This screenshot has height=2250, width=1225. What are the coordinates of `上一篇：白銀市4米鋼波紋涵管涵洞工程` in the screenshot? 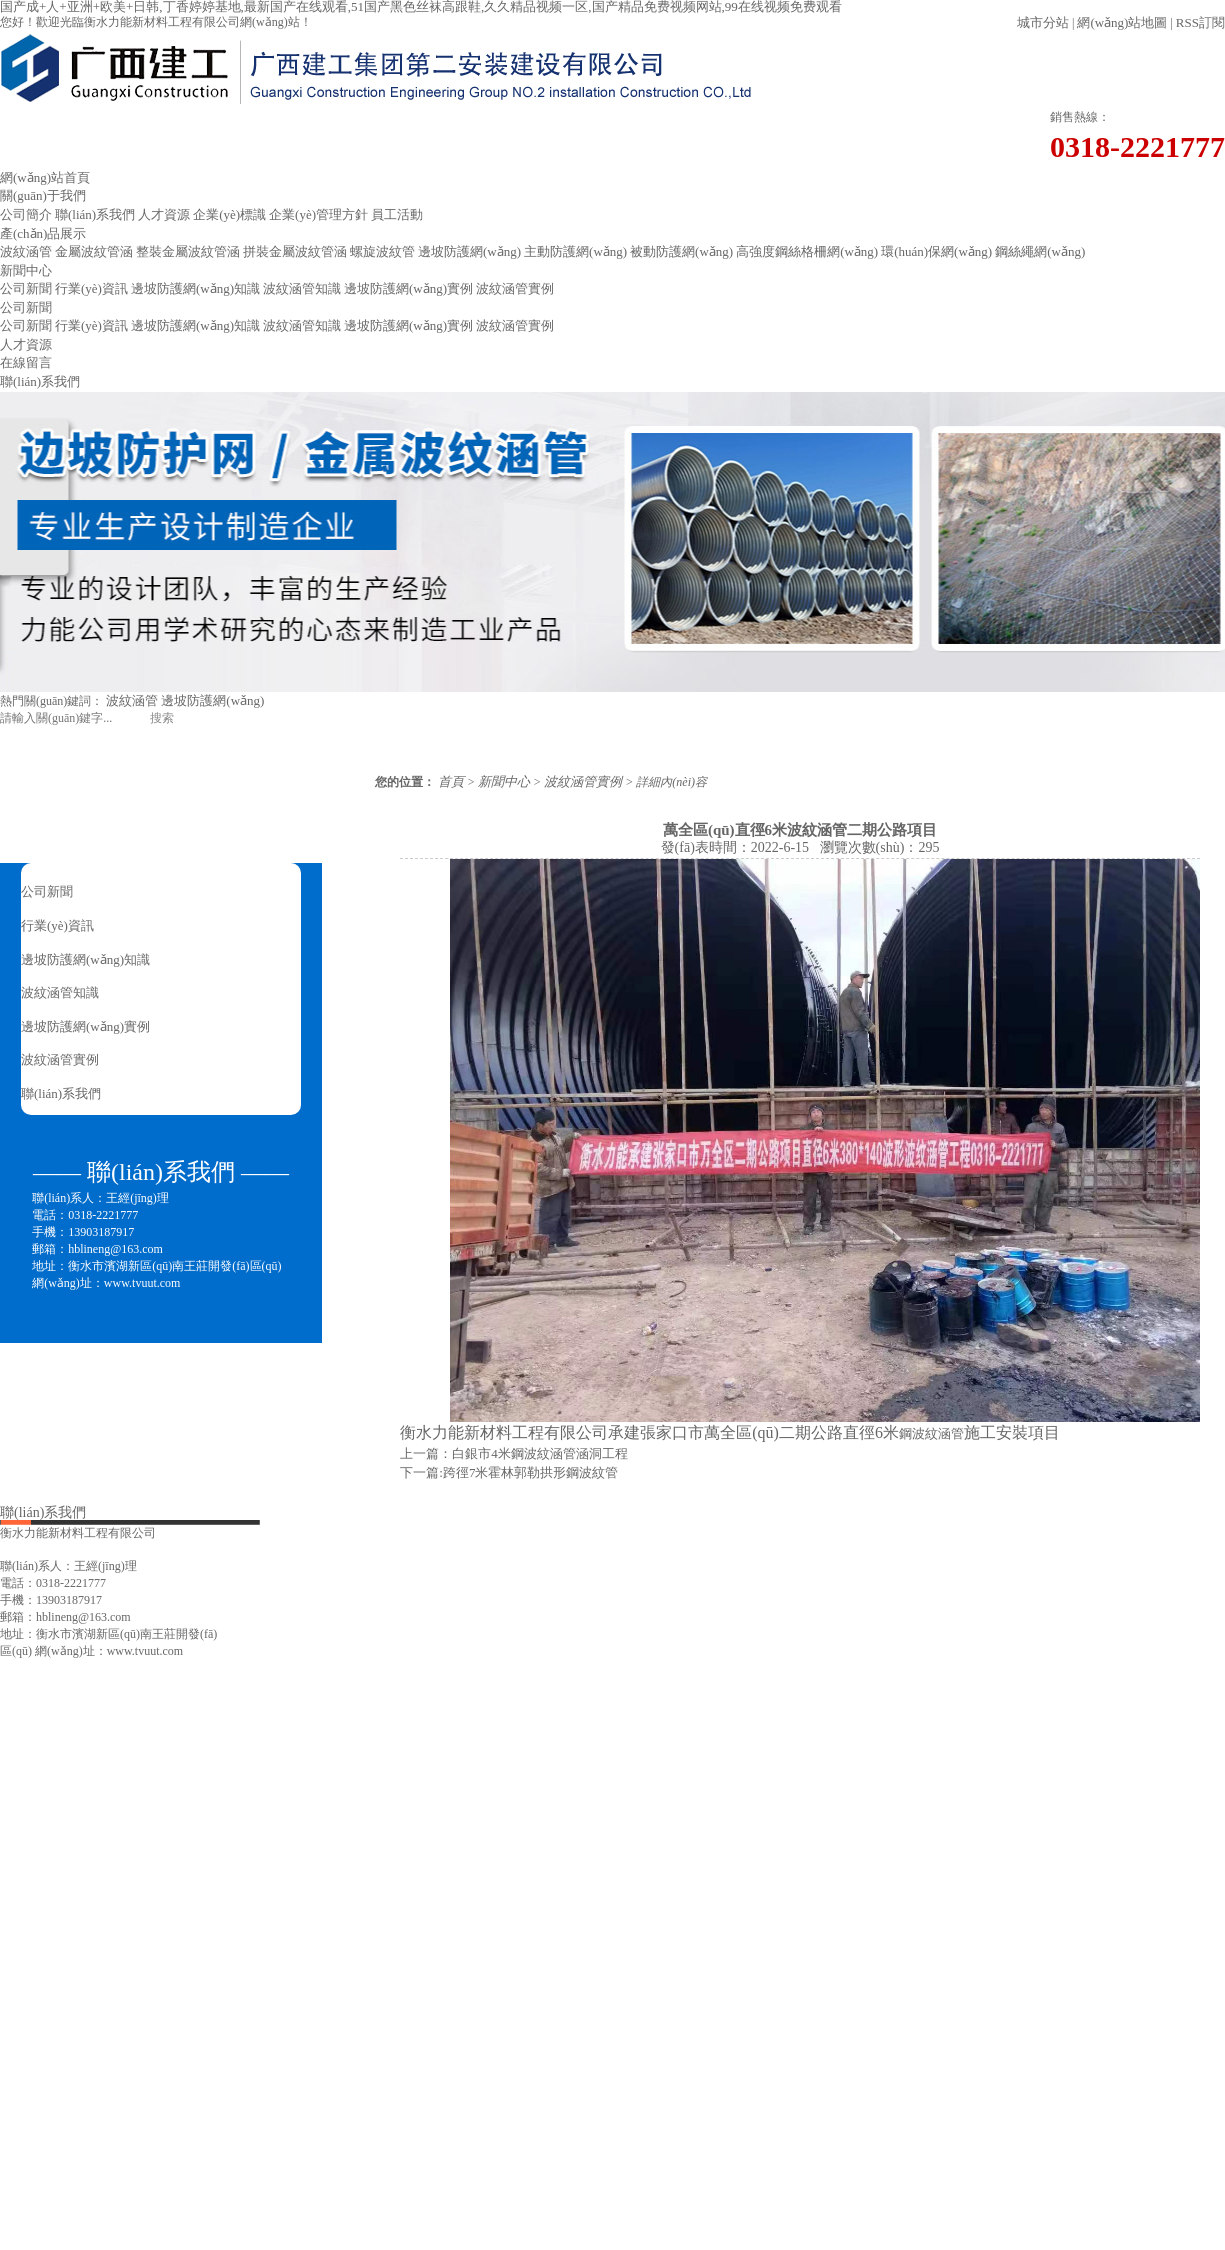 It's located at (514, 1453).